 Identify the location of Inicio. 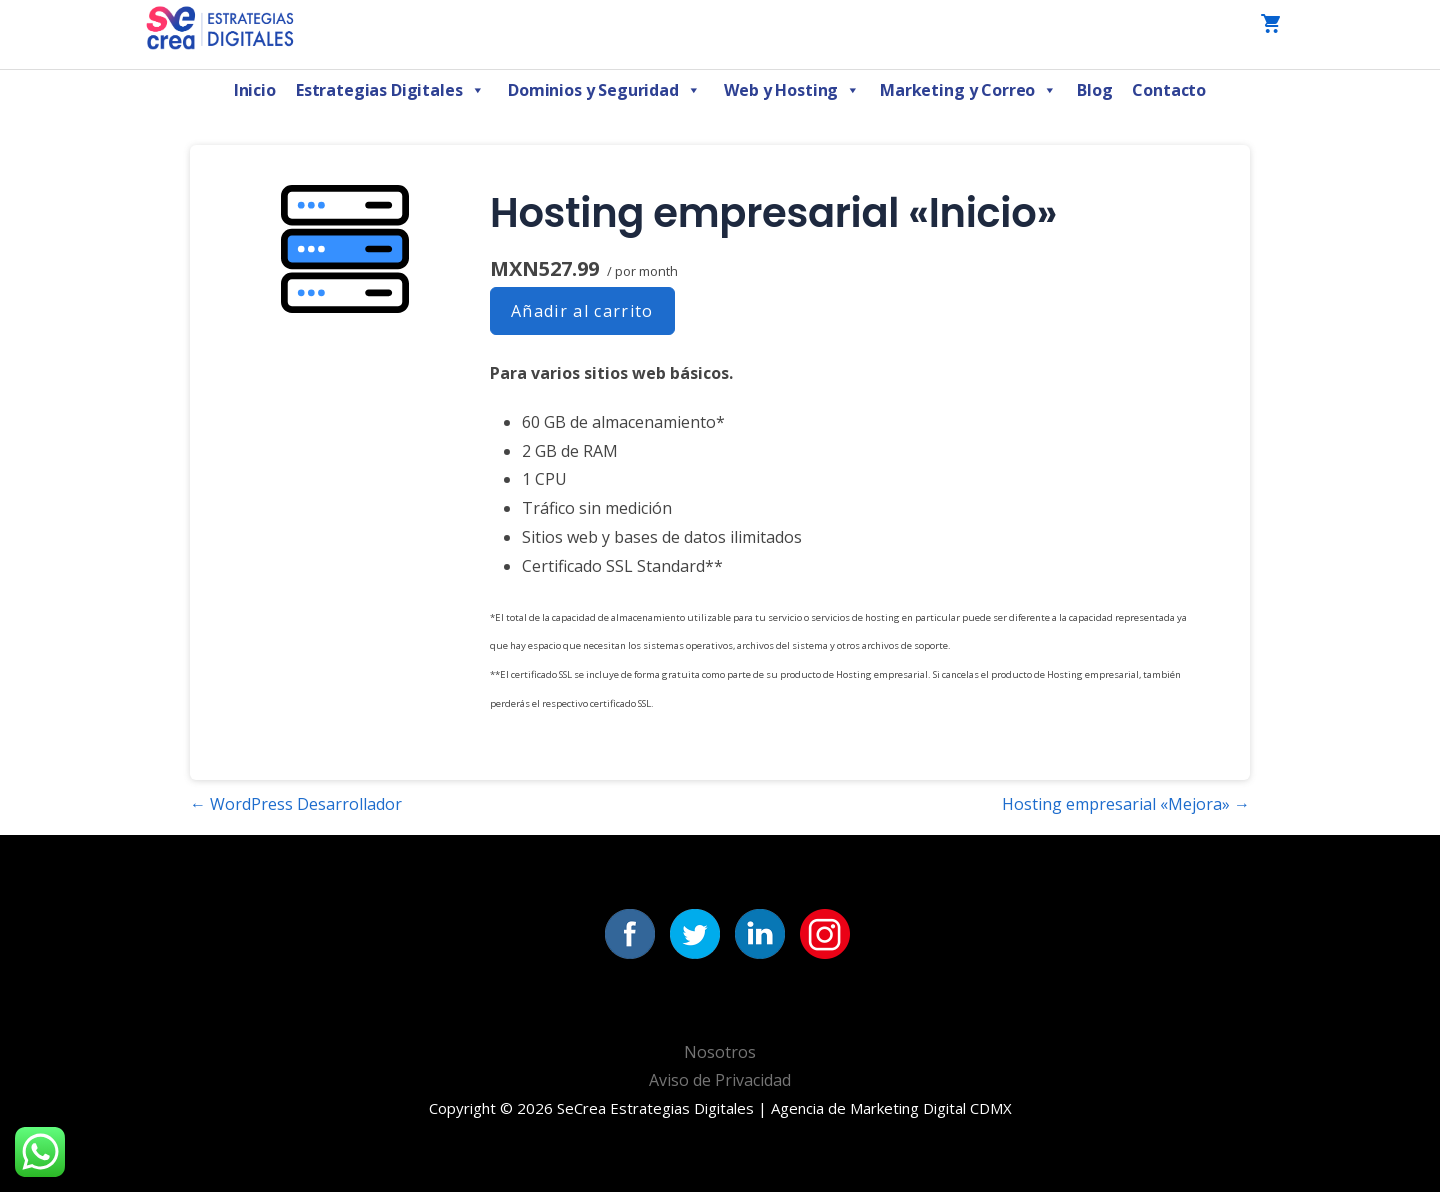
(255, 90).